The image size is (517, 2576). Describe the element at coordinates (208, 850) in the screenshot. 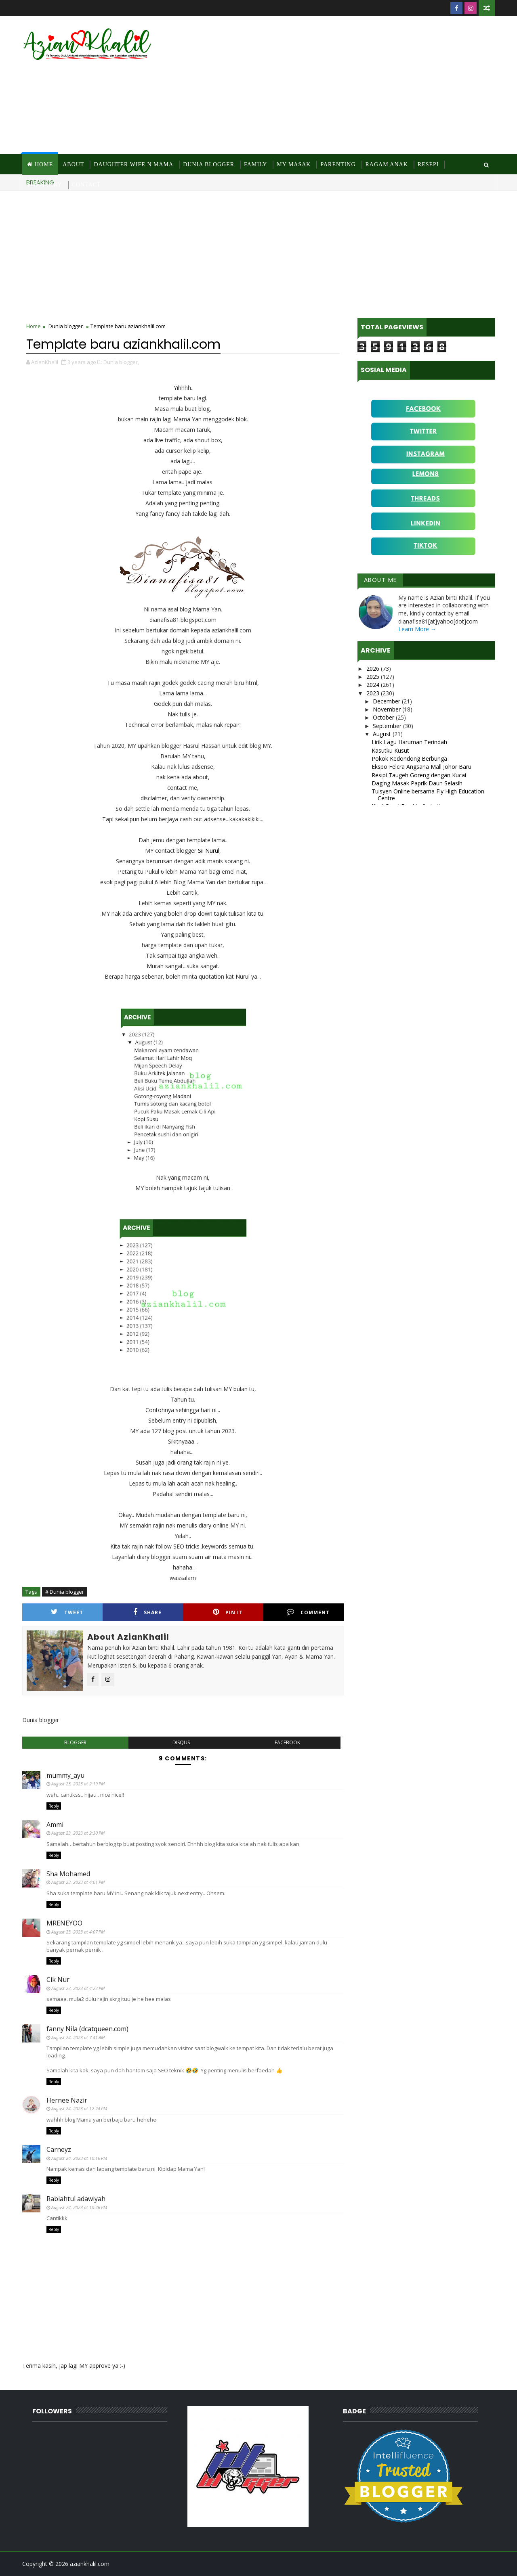

I see `Sii Nurul` at that location.